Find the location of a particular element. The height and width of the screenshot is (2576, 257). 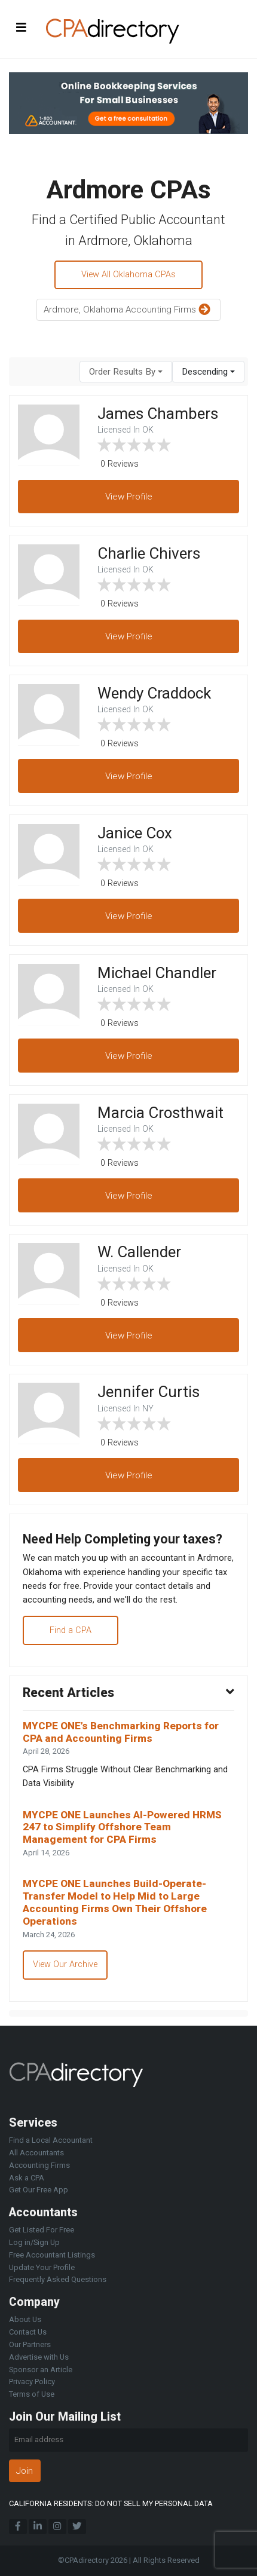

Get Our Free App is located at coordinates (38, 2189).